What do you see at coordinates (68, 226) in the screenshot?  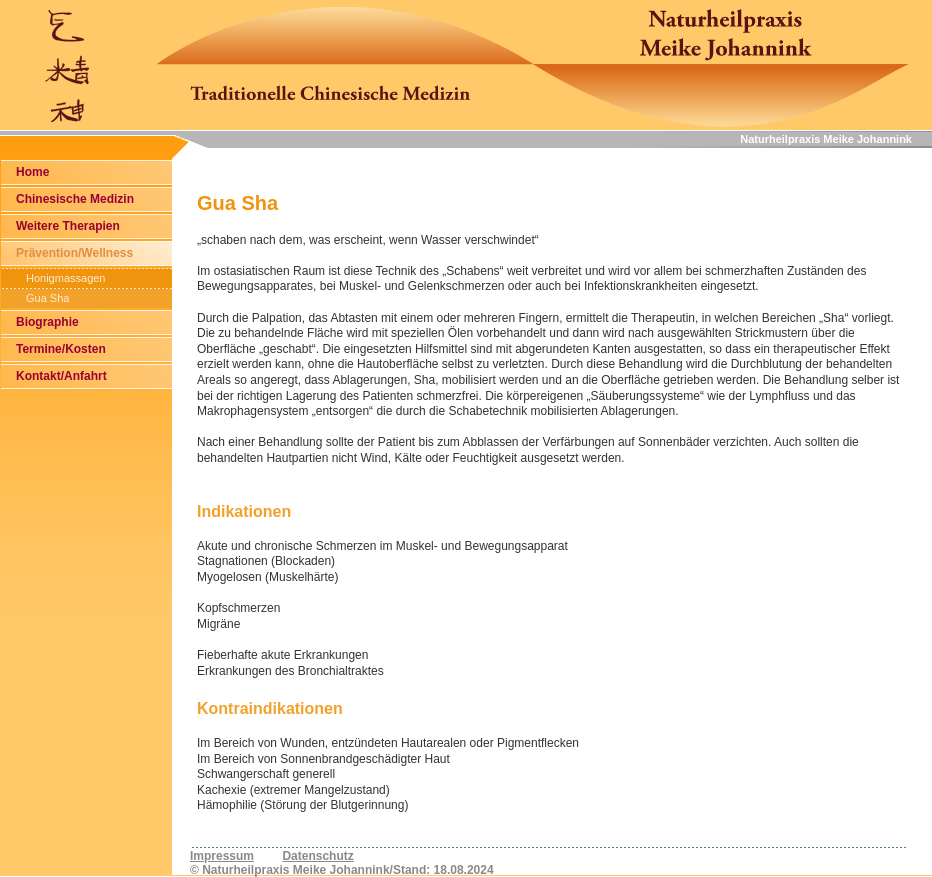 I see `Weitere Therapien` at bounding box center [68, 226].